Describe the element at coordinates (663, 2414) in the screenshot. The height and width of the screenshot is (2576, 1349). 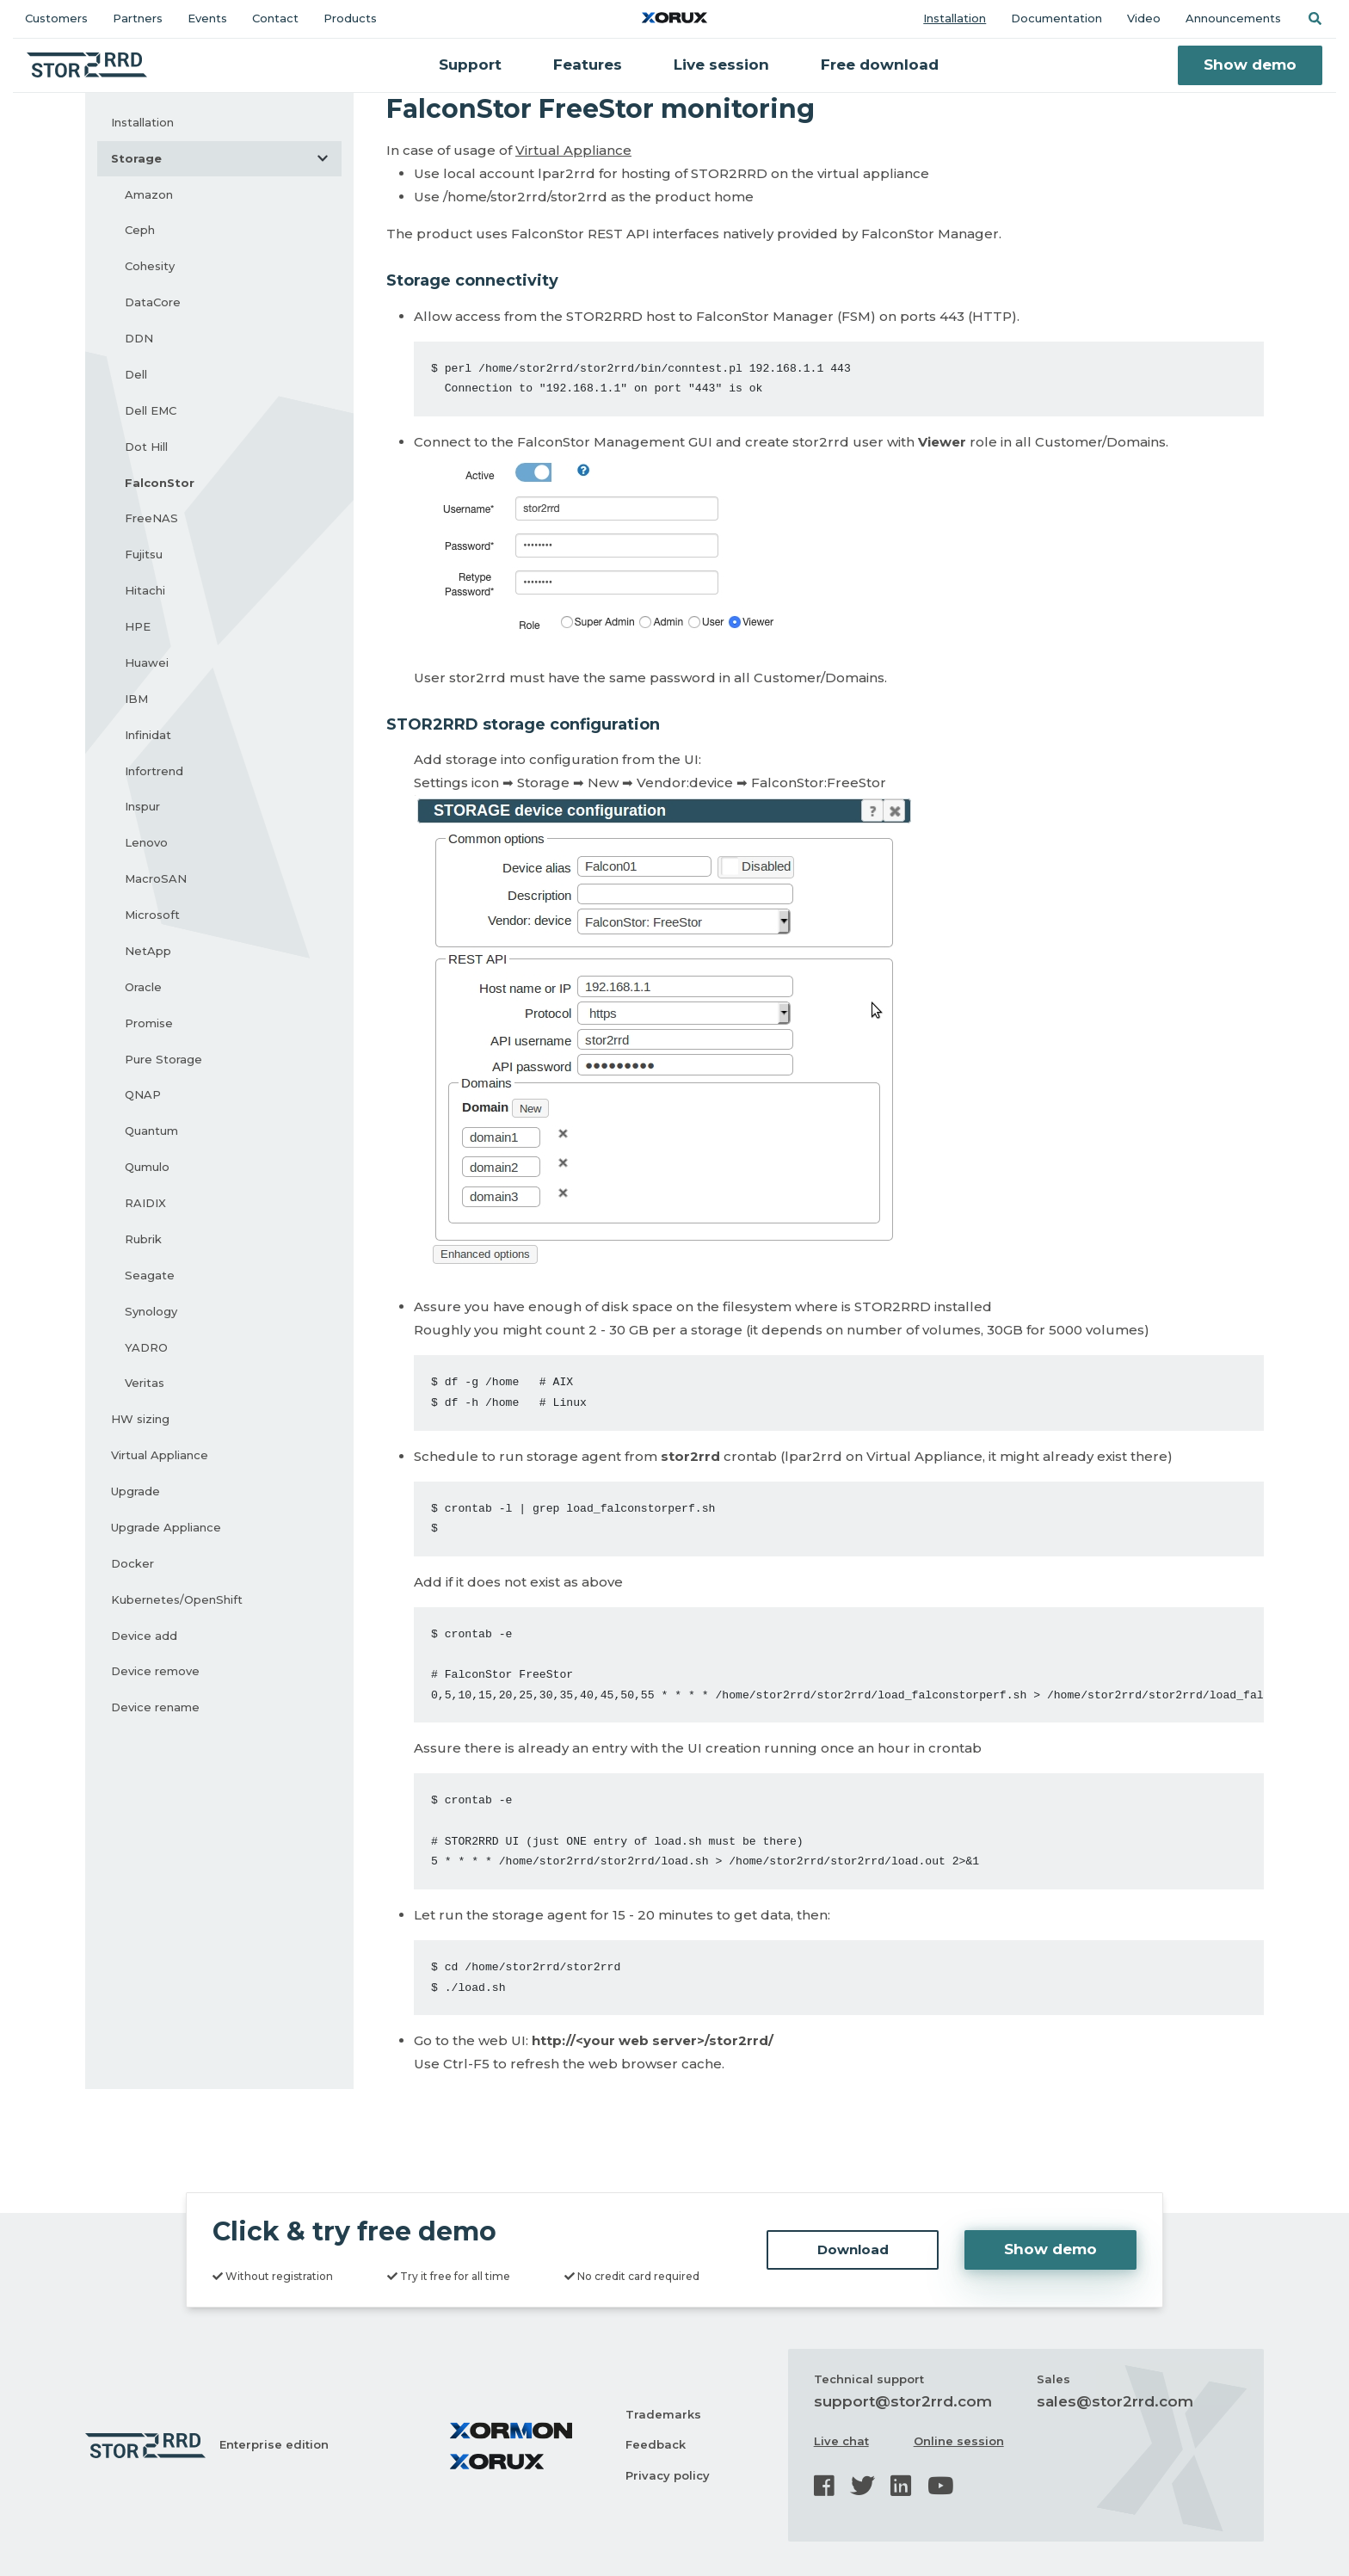
I see `Trademarks` at that location.